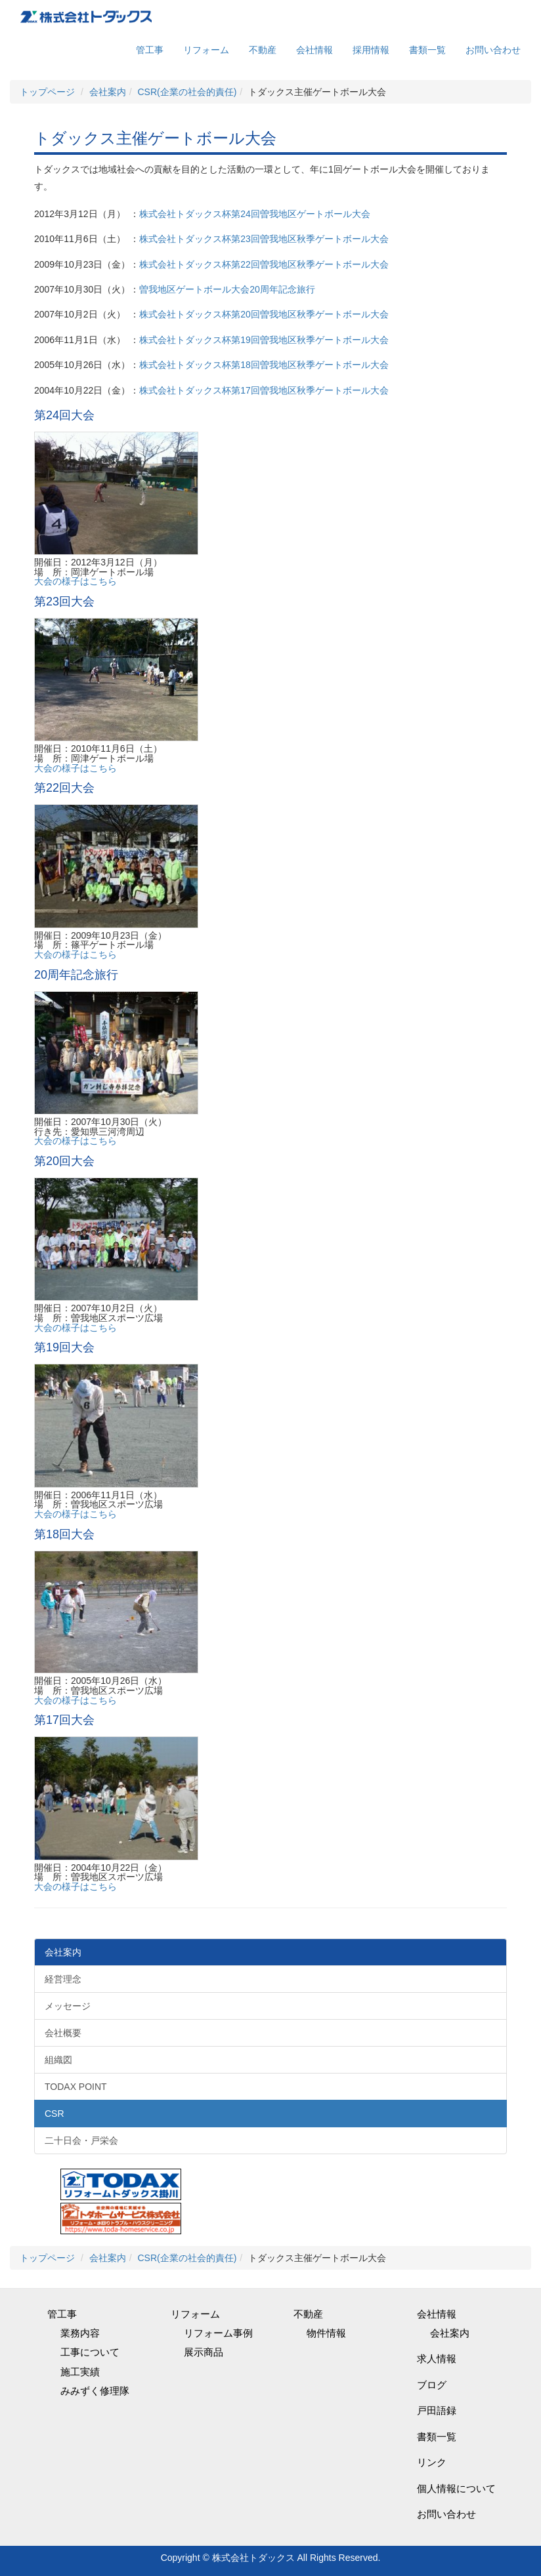 The height and width of the screenshot is (2576, 541). Describe the element at coordinates (80, 2333) in the screenshot. I see `業務内容` at that location.